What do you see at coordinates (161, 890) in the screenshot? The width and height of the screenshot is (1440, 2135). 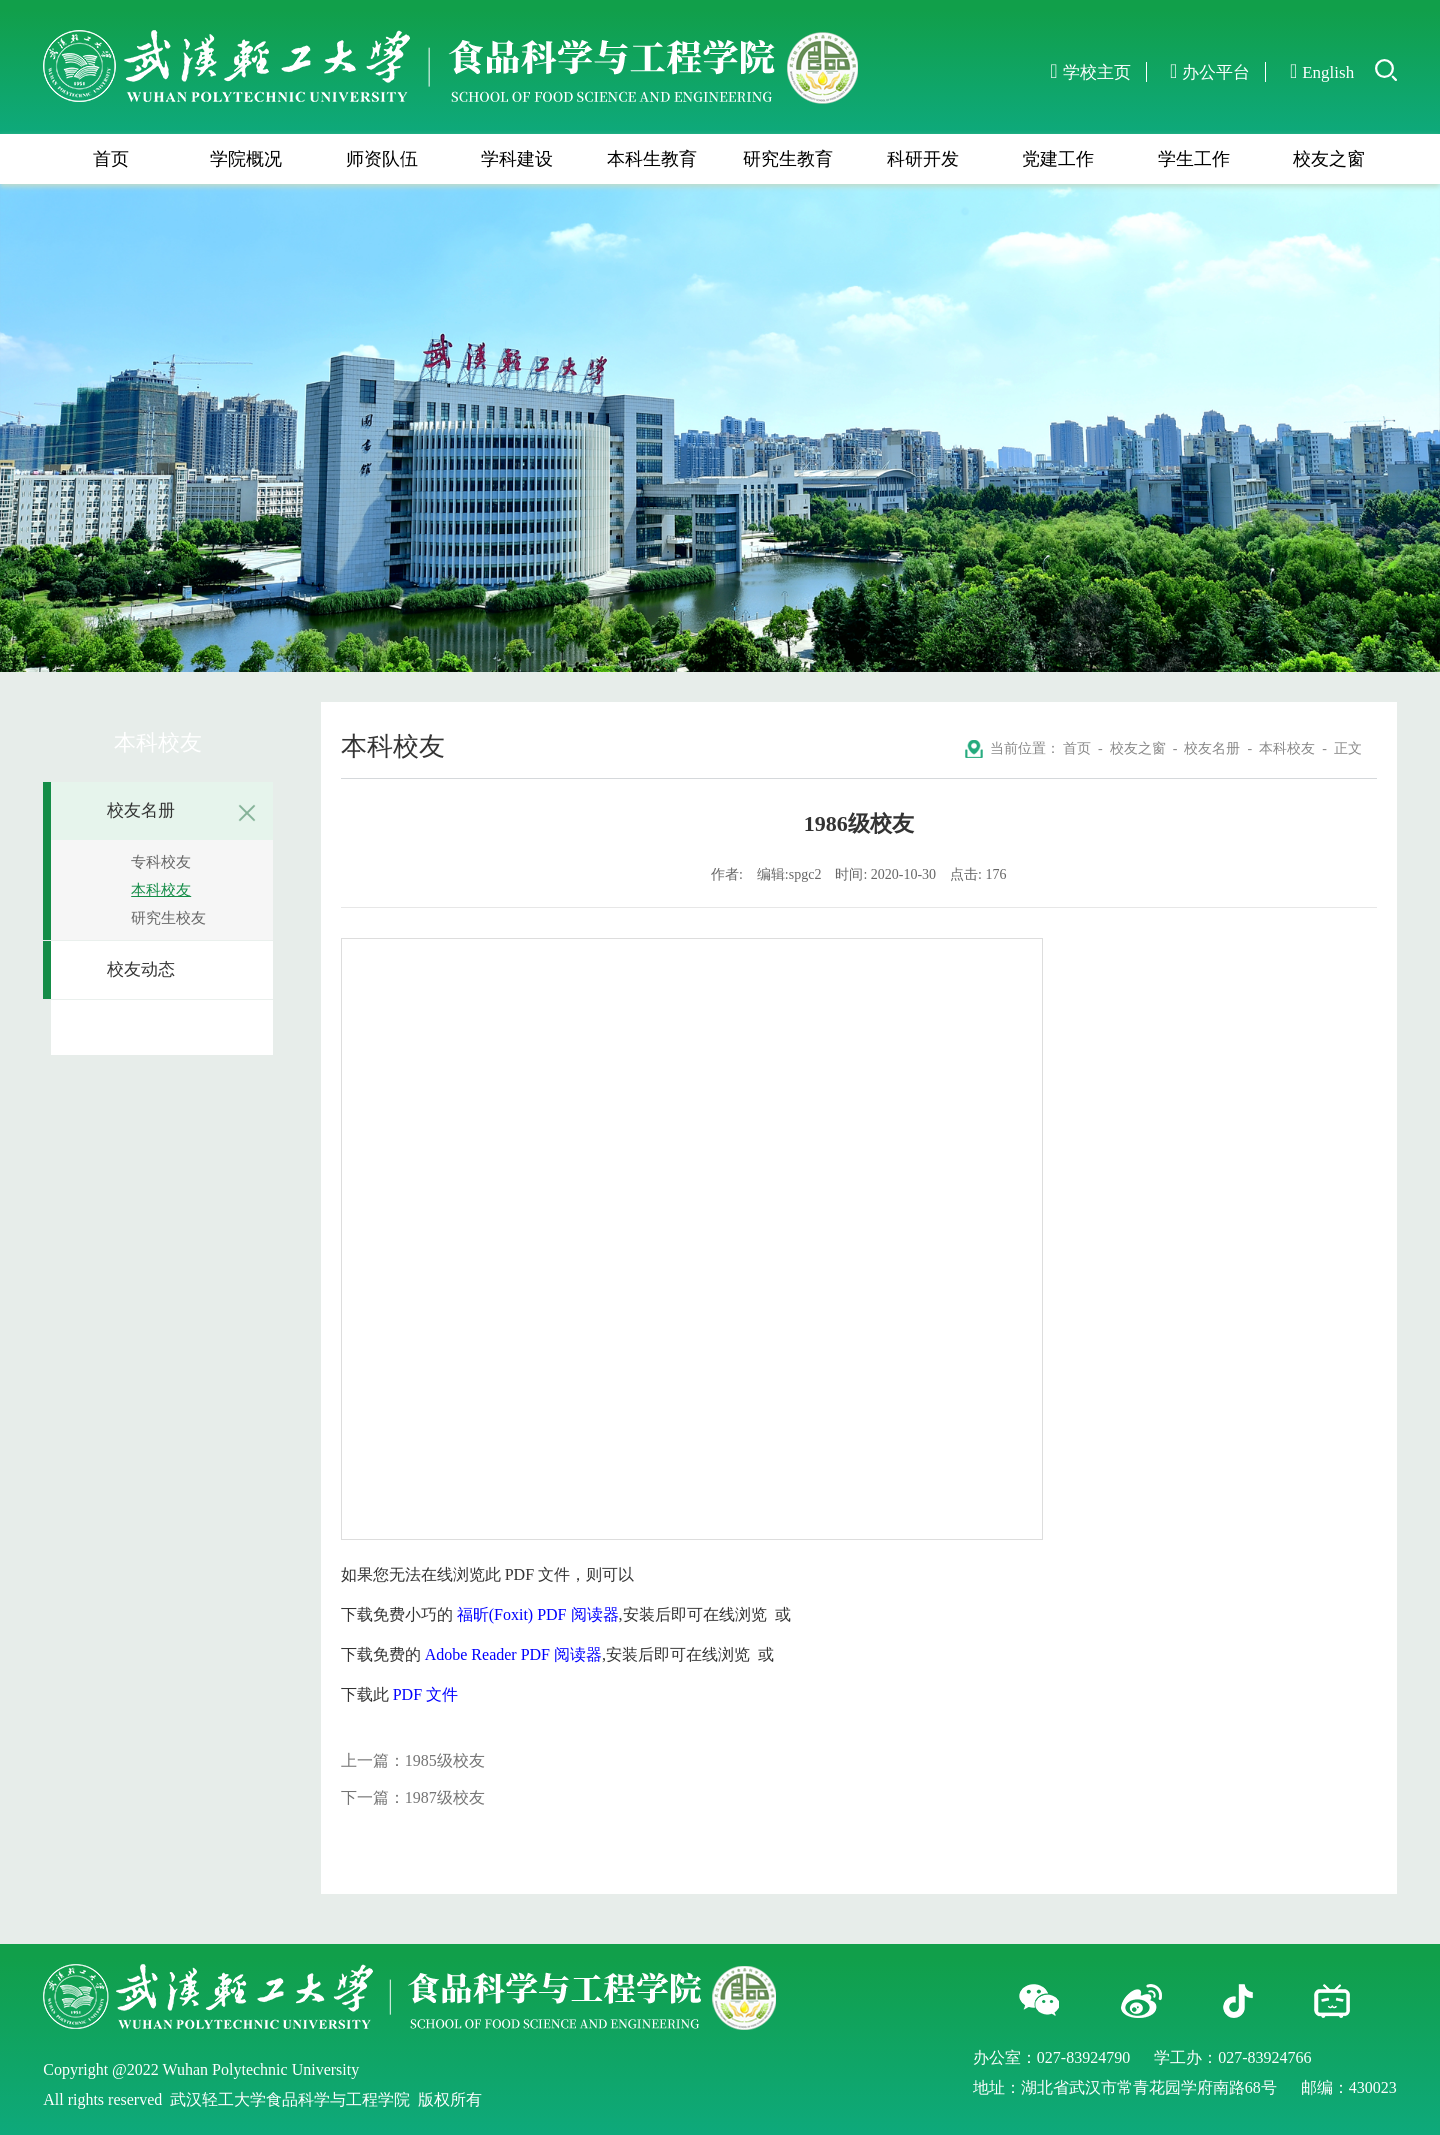 I see `本科校友` at bounding box center [161, 890].